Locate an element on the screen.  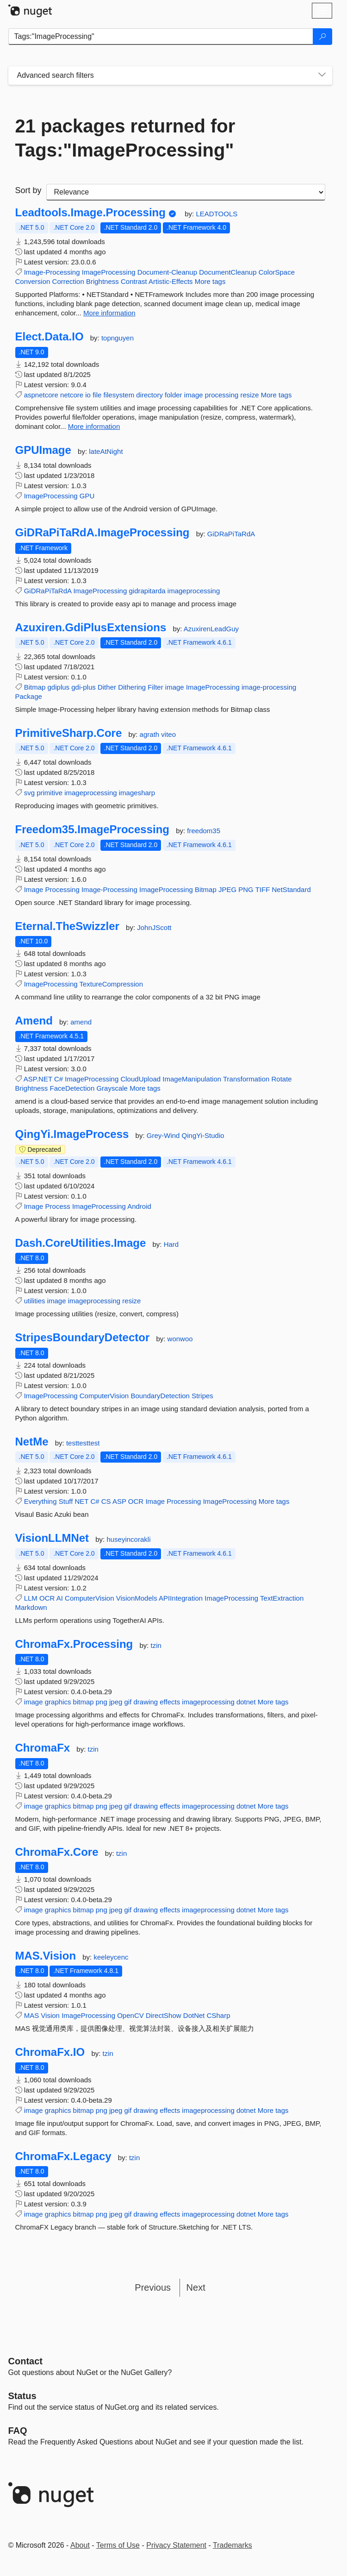
Hard is located at coordinates (171, 1244).